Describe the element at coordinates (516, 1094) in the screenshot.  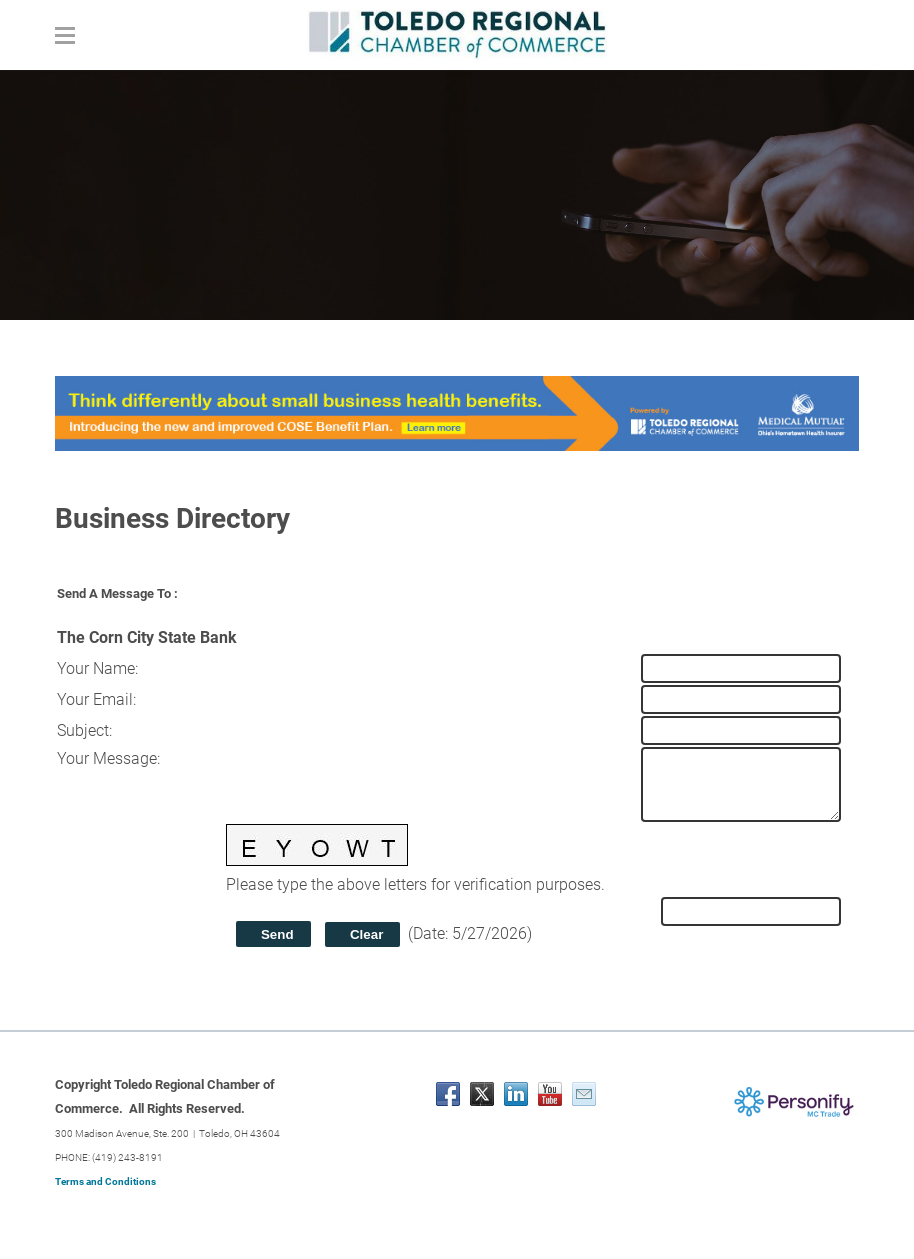
I see `[Linkedin]` at that location.